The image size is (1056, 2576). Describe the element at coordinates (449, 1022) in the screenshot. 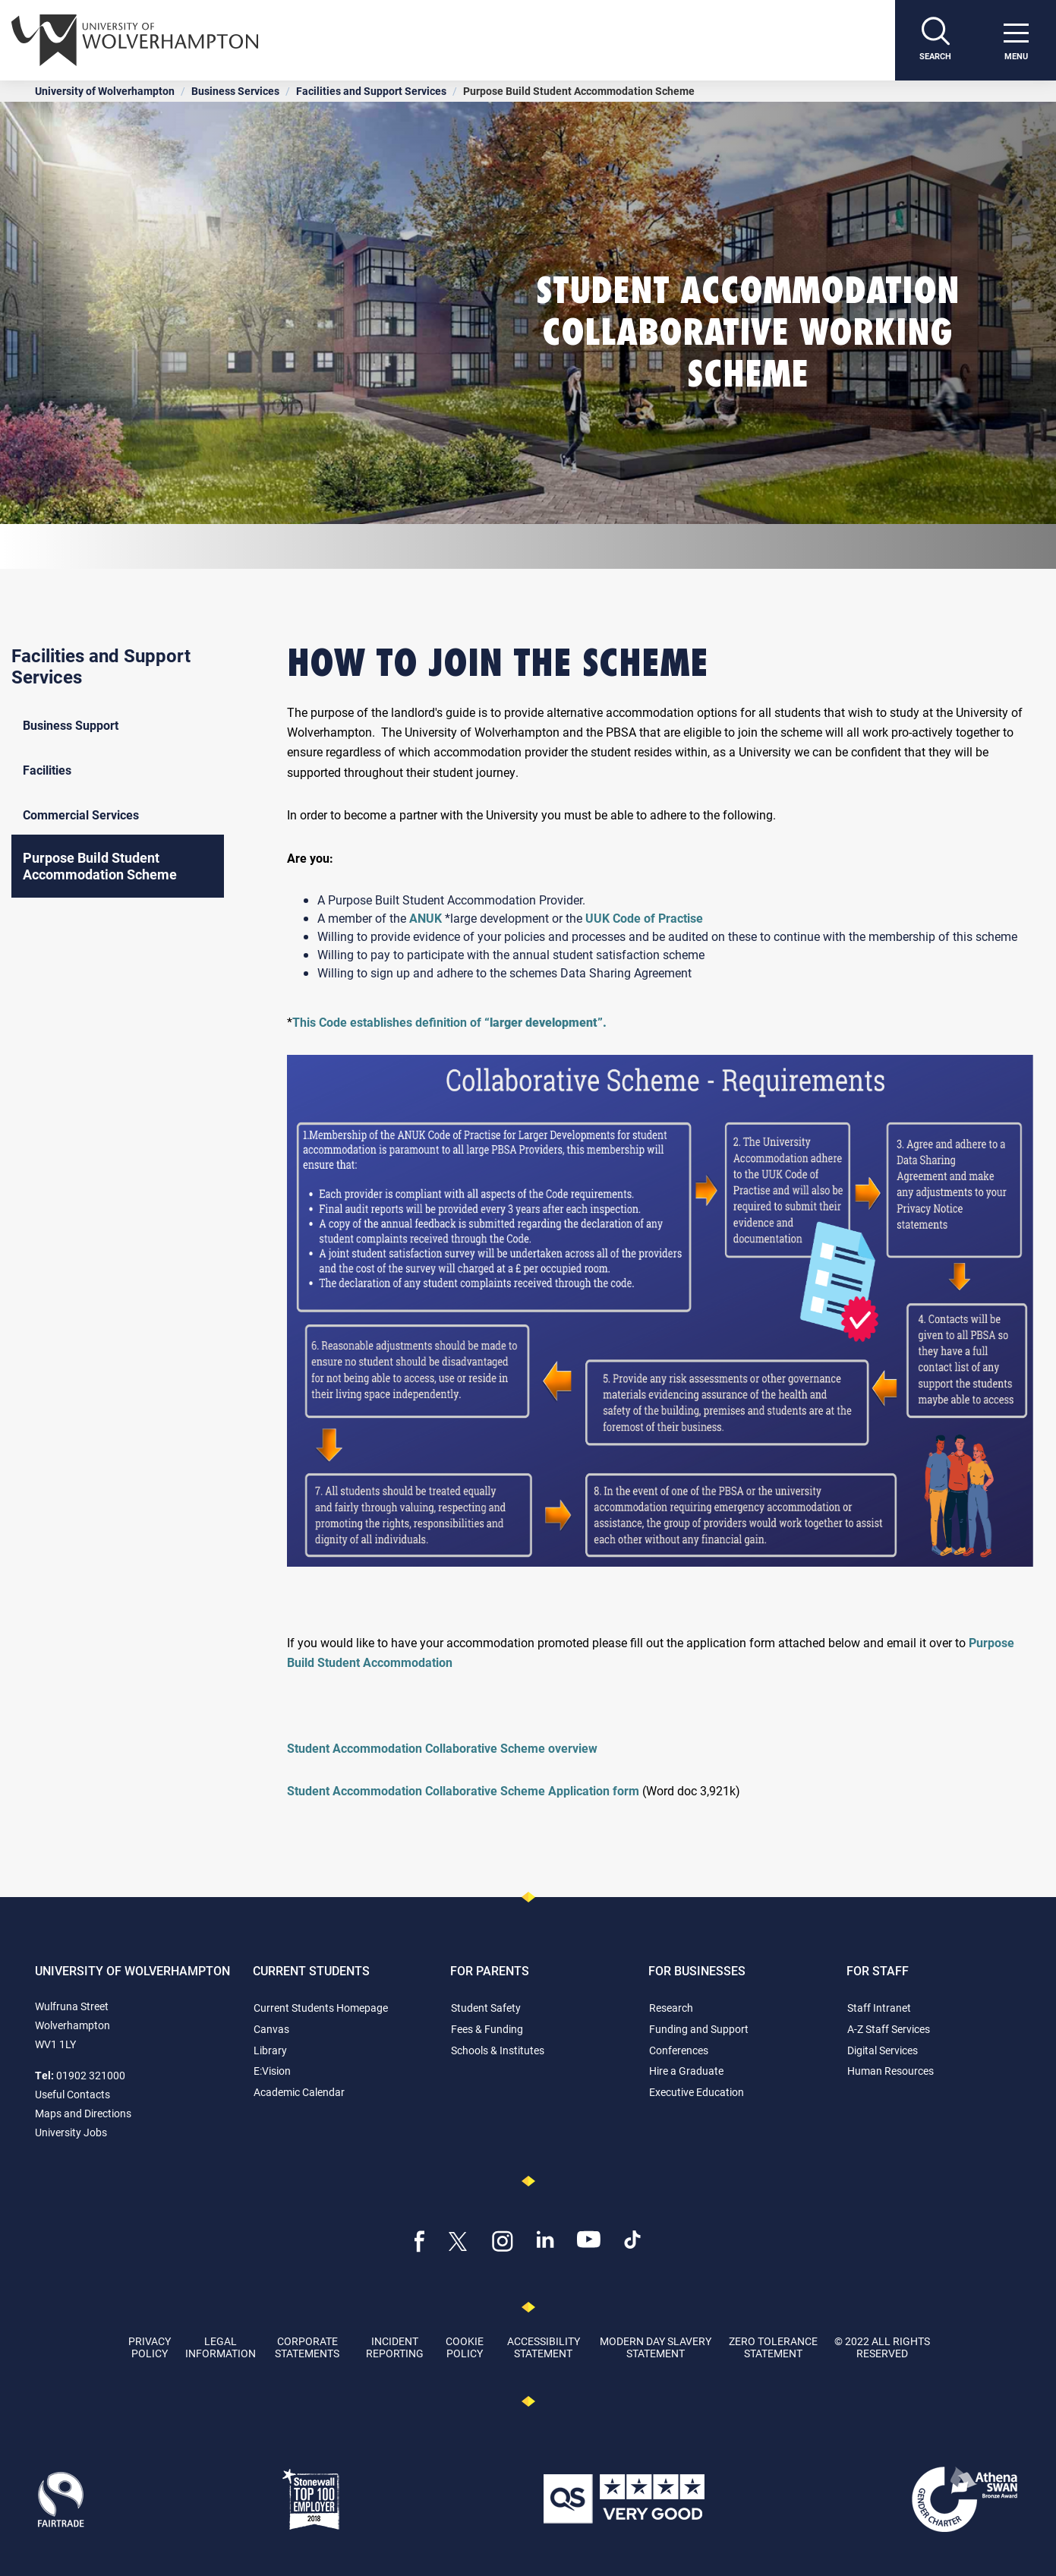

I see `This Code establishes definition of` at that location.